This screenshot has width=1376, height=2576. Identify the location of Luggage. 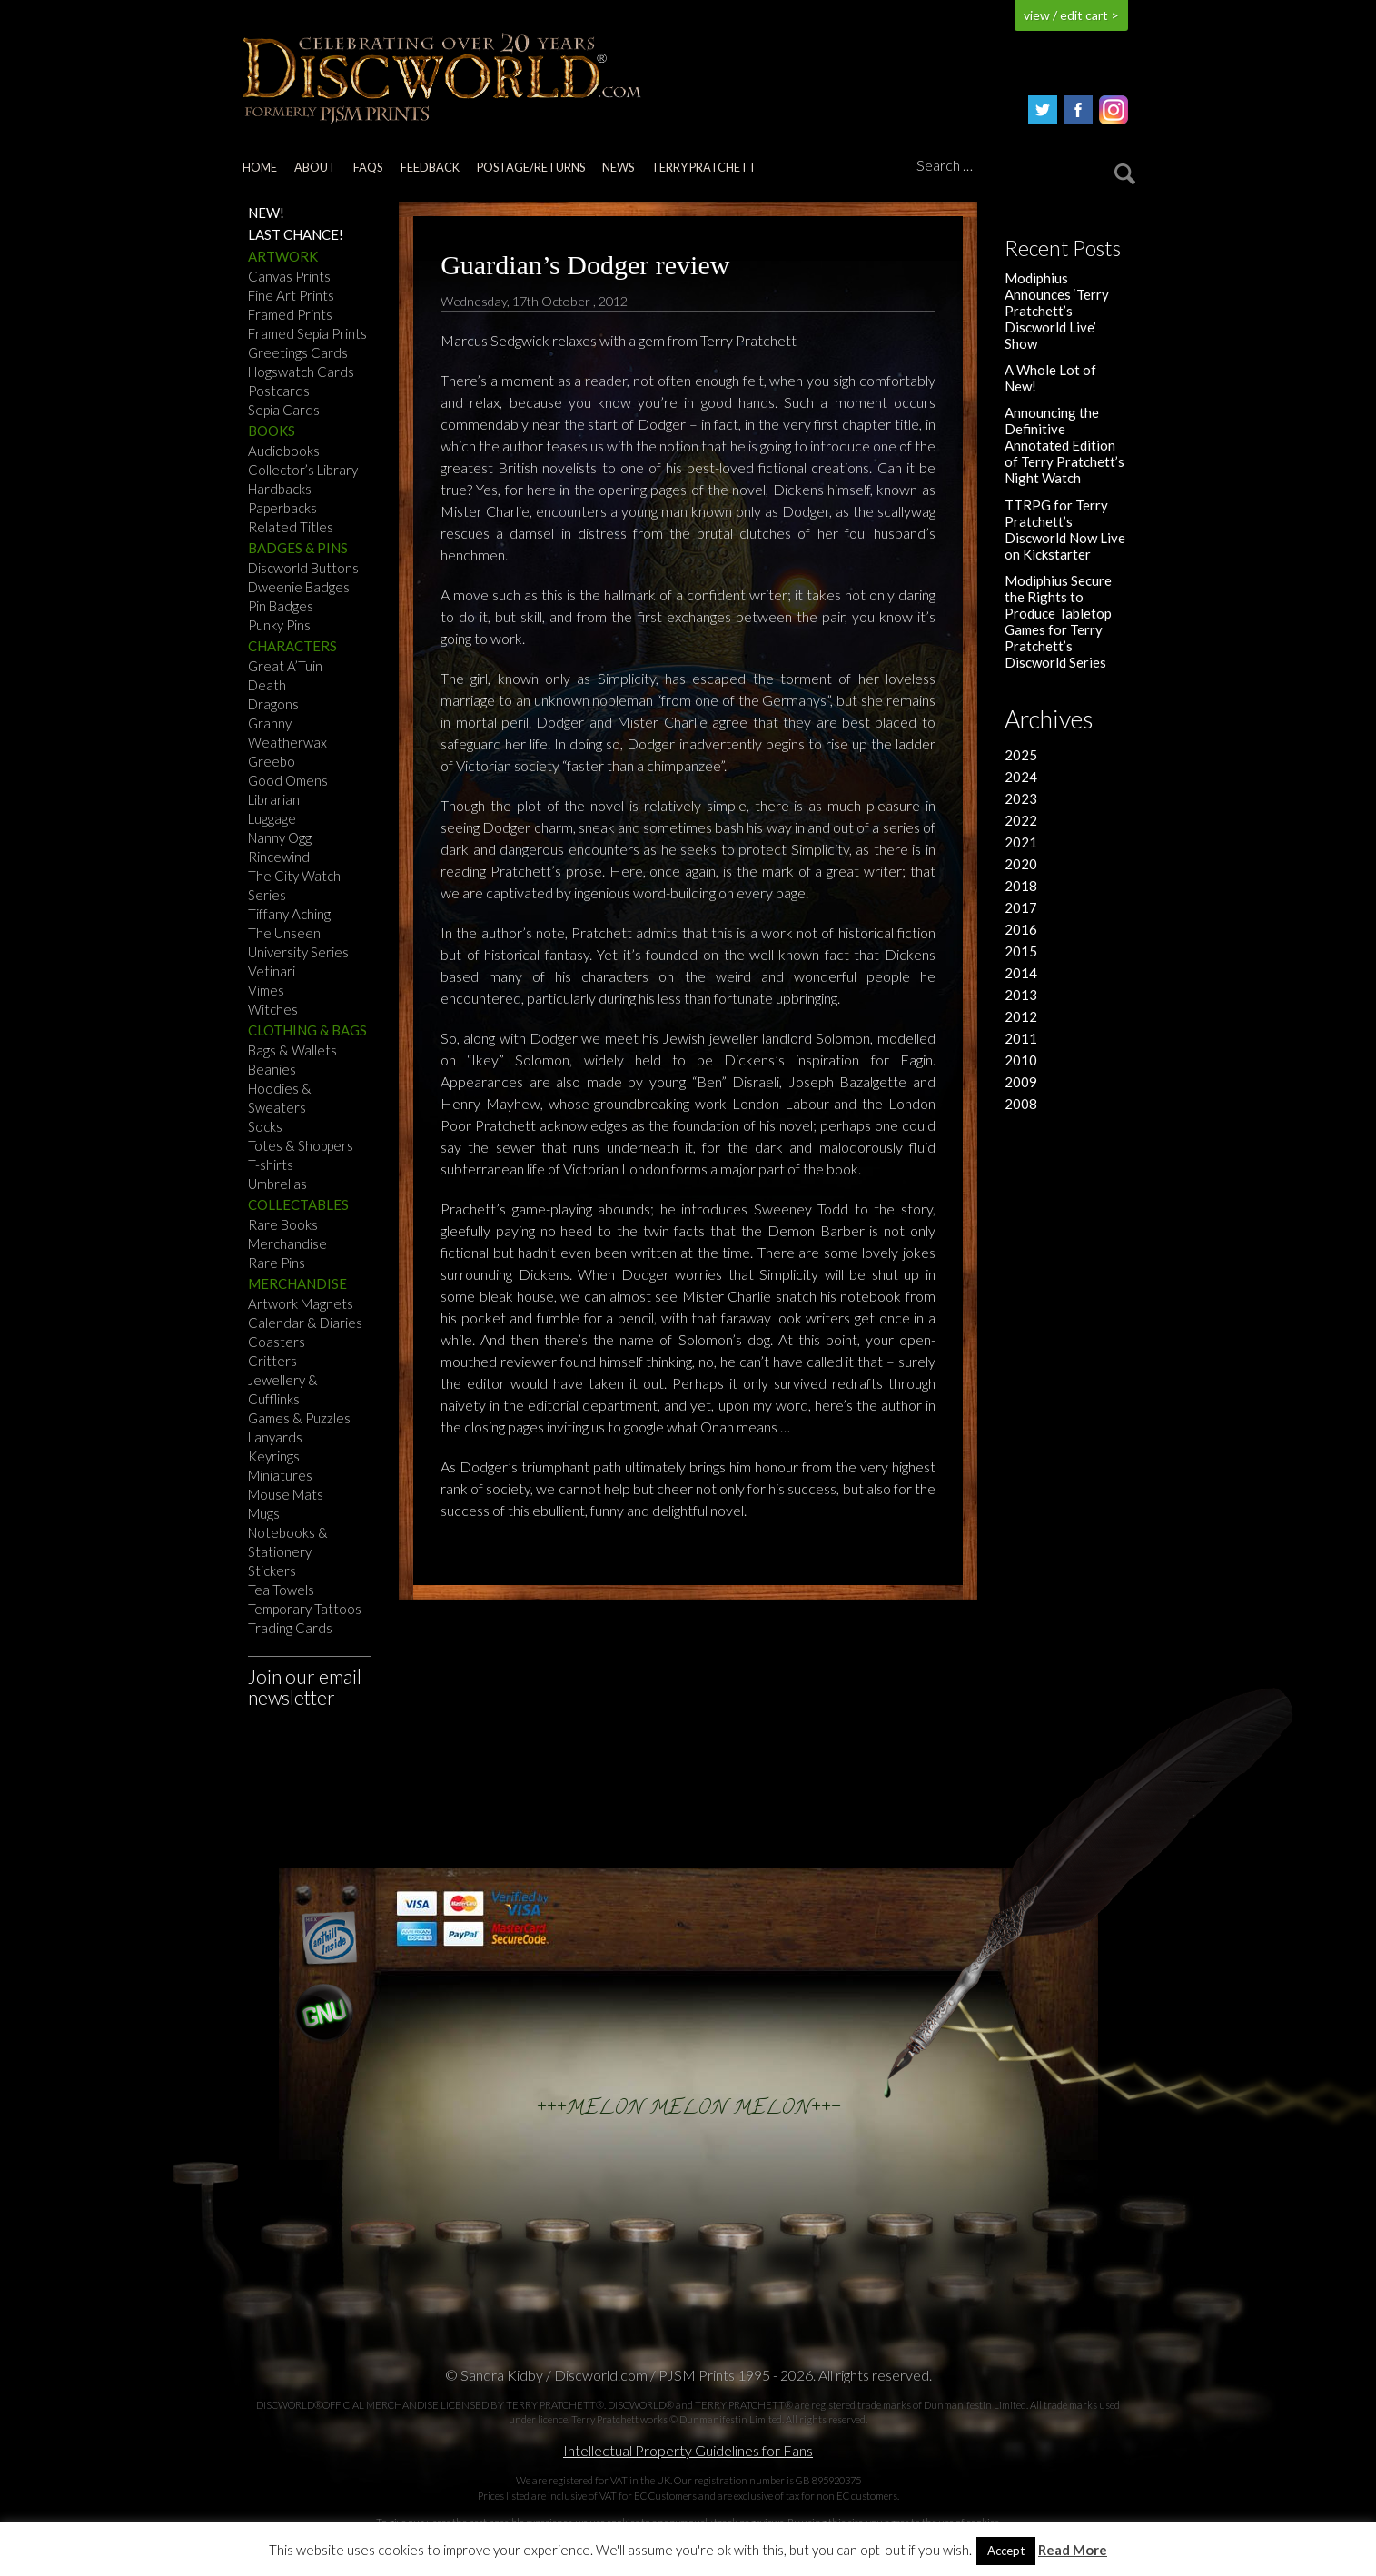
(272, 818).